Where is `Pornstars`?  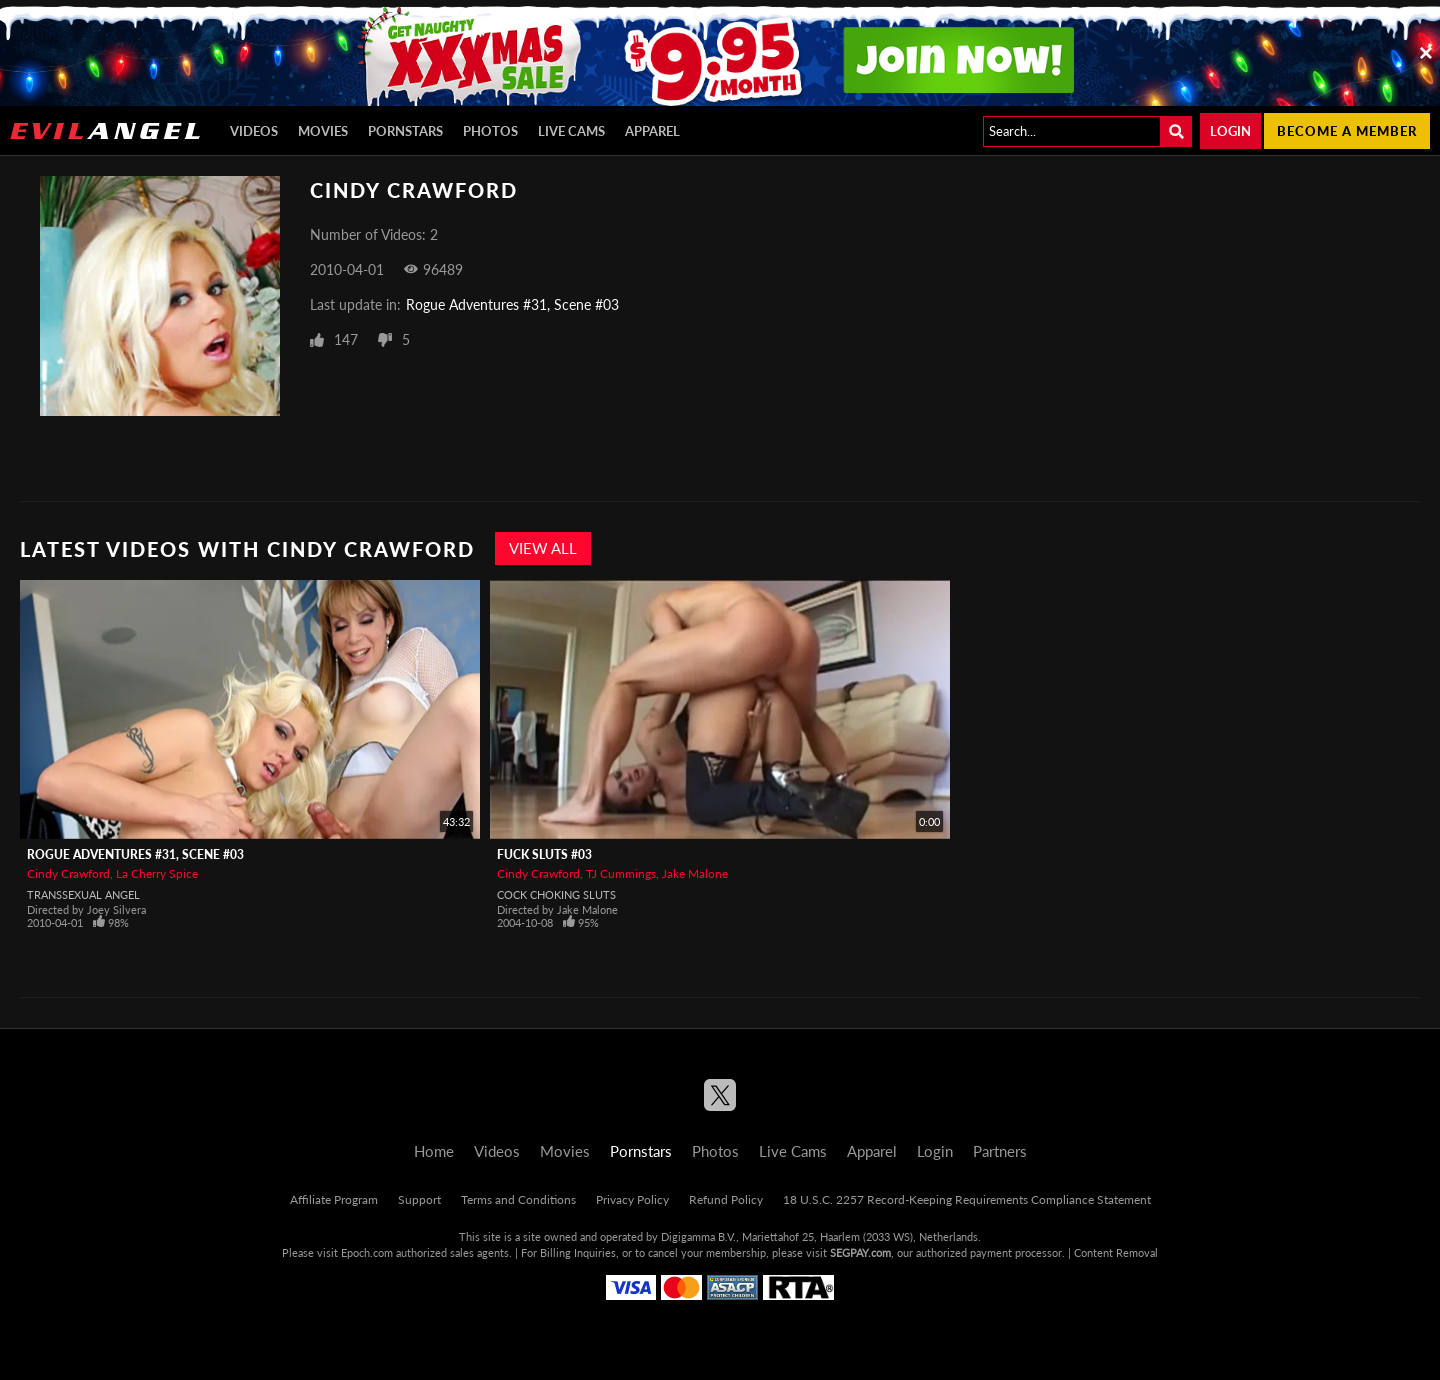 Pornstars is located at coordinates (405, 131).